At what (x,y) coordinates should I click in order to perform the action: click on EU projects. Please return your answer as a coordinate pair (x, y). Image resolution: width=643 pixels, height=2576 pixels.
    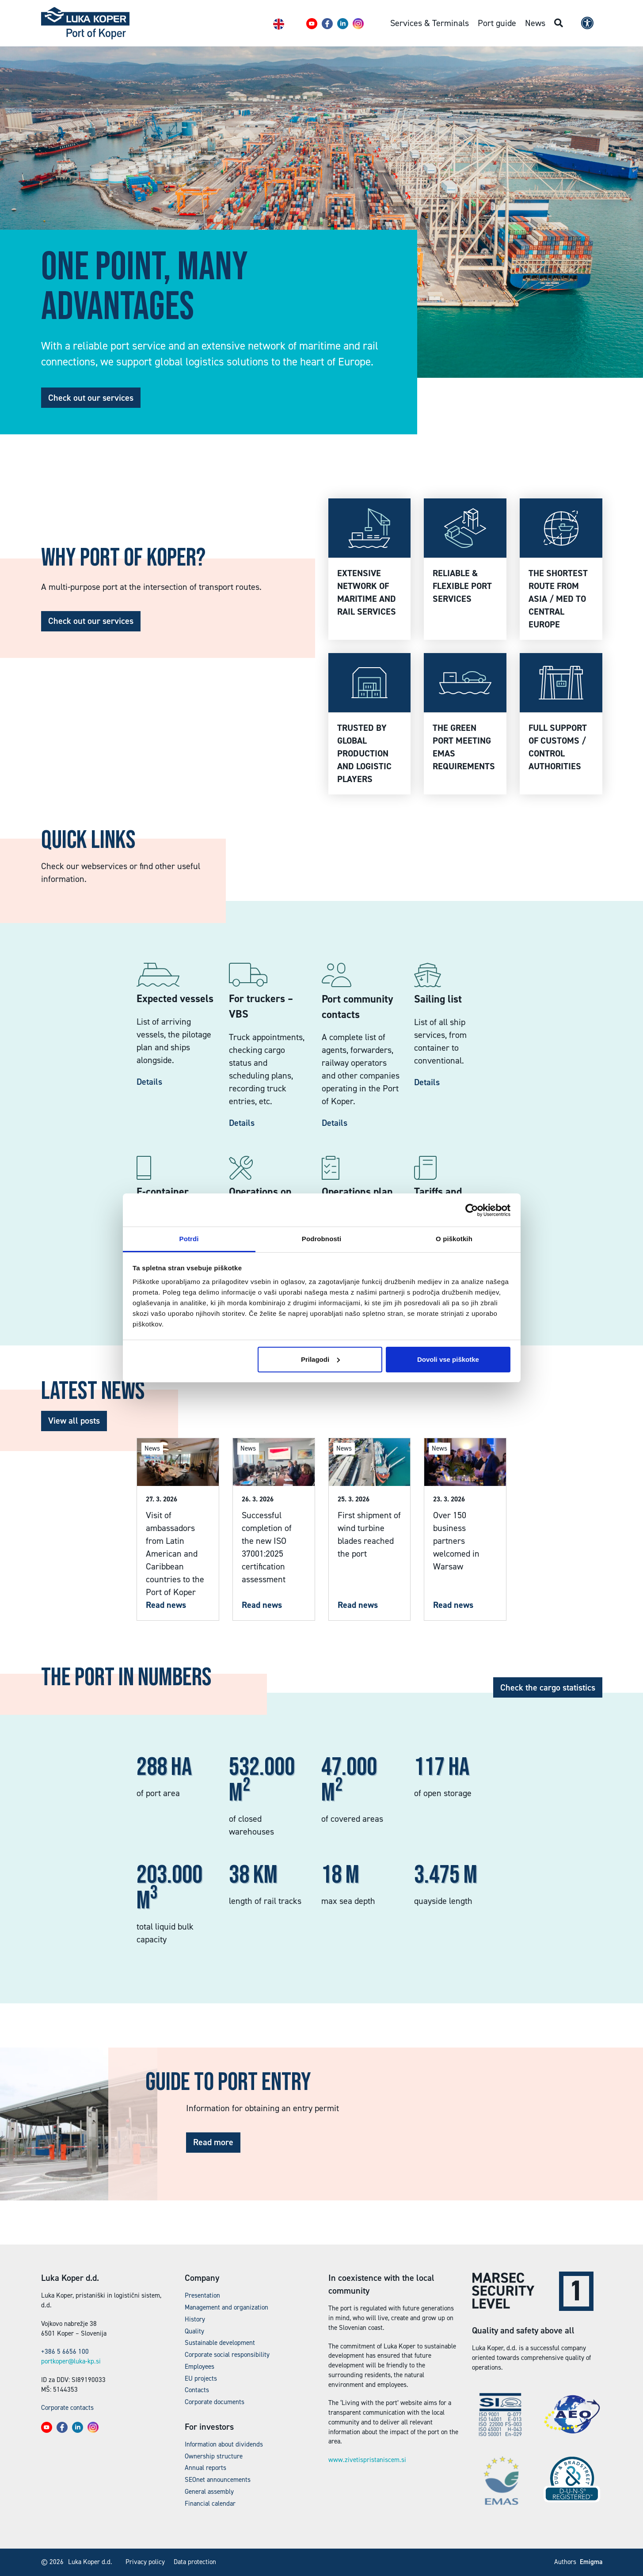
    Looking at the image, I should click on (201, 2378).